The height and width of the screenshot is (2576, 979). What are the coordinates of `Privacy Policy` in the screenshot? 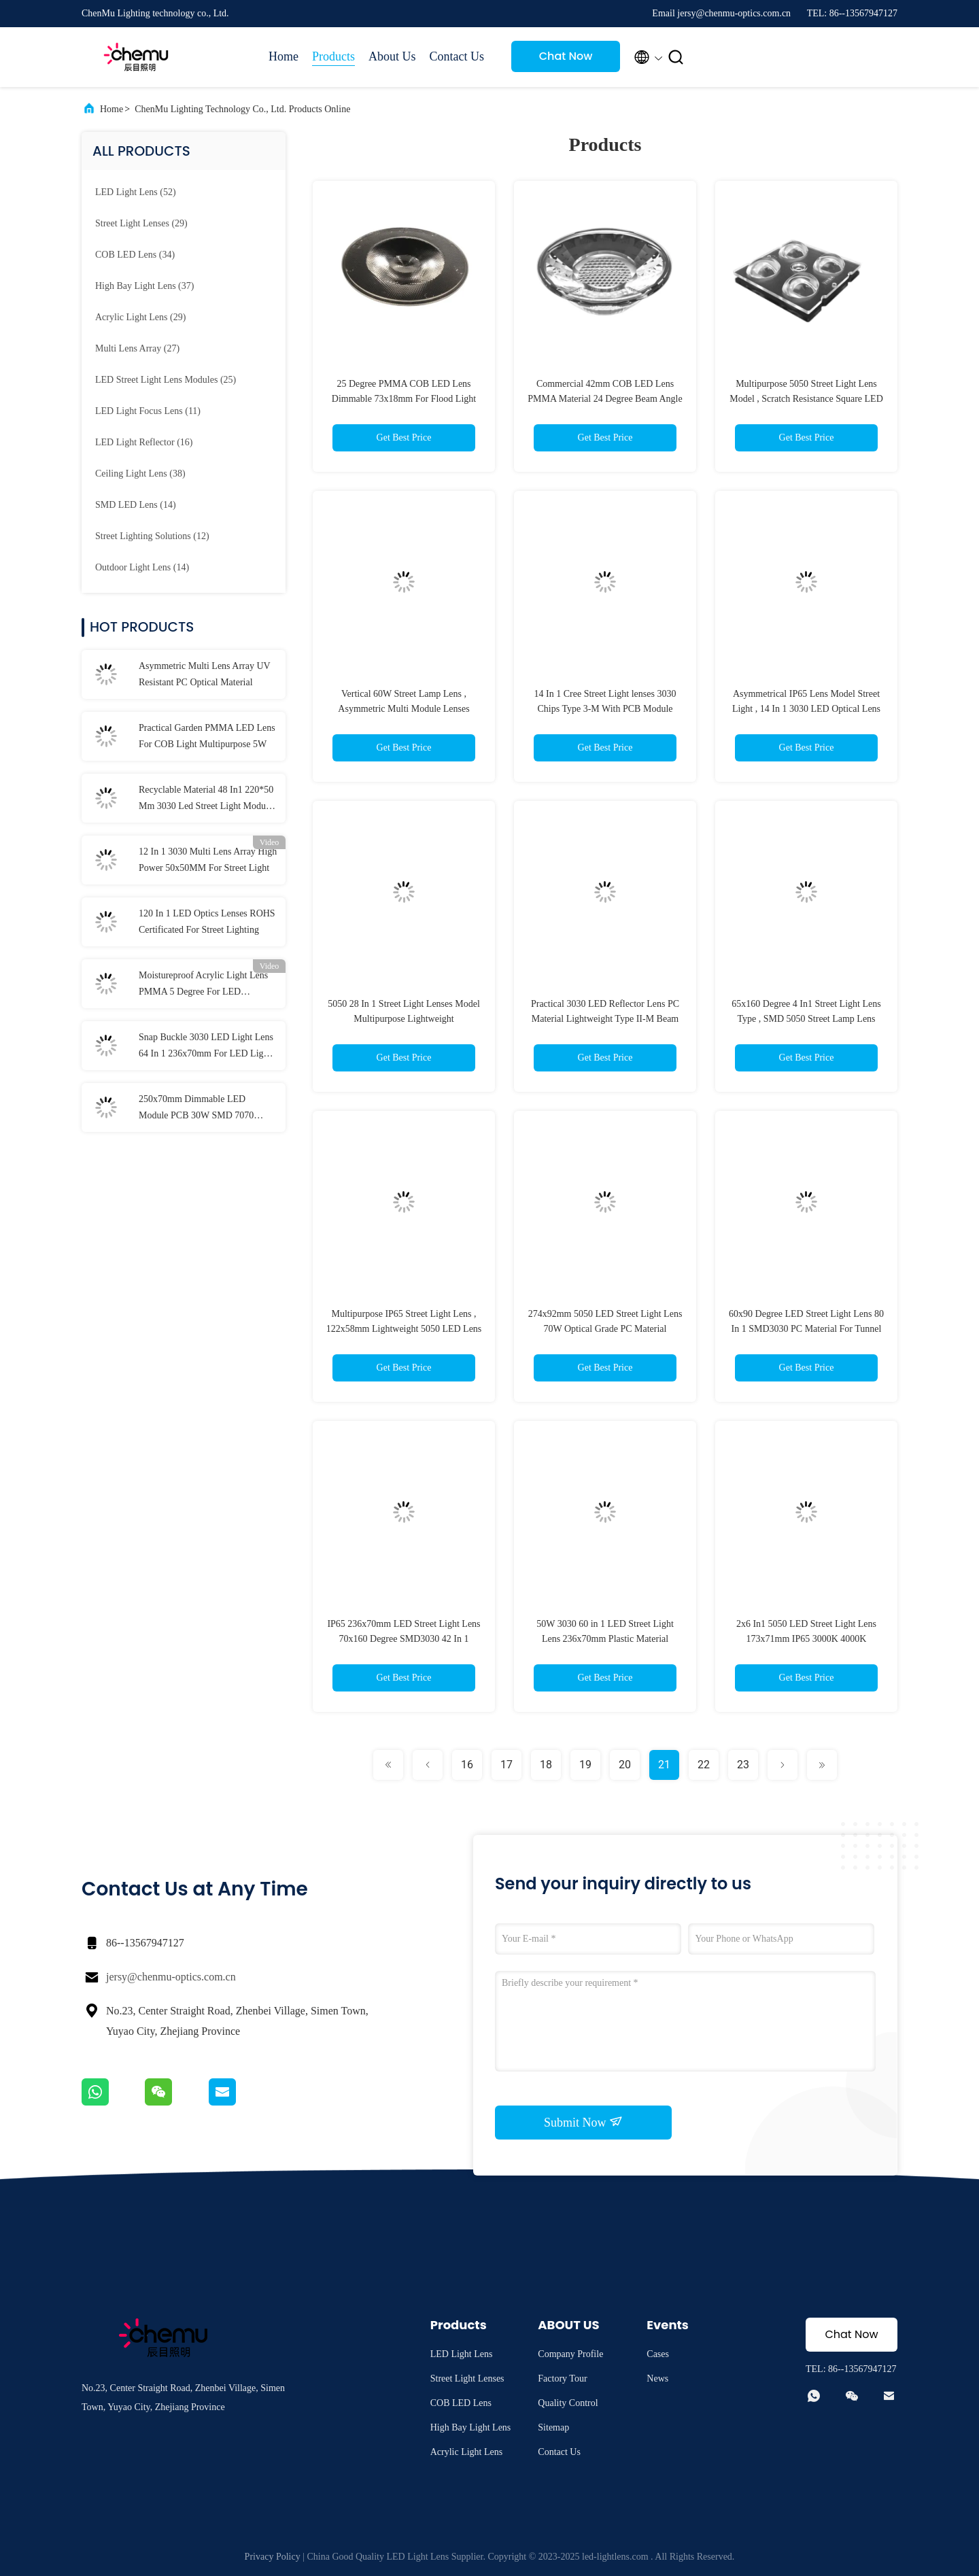 It's located at (272, 2557).